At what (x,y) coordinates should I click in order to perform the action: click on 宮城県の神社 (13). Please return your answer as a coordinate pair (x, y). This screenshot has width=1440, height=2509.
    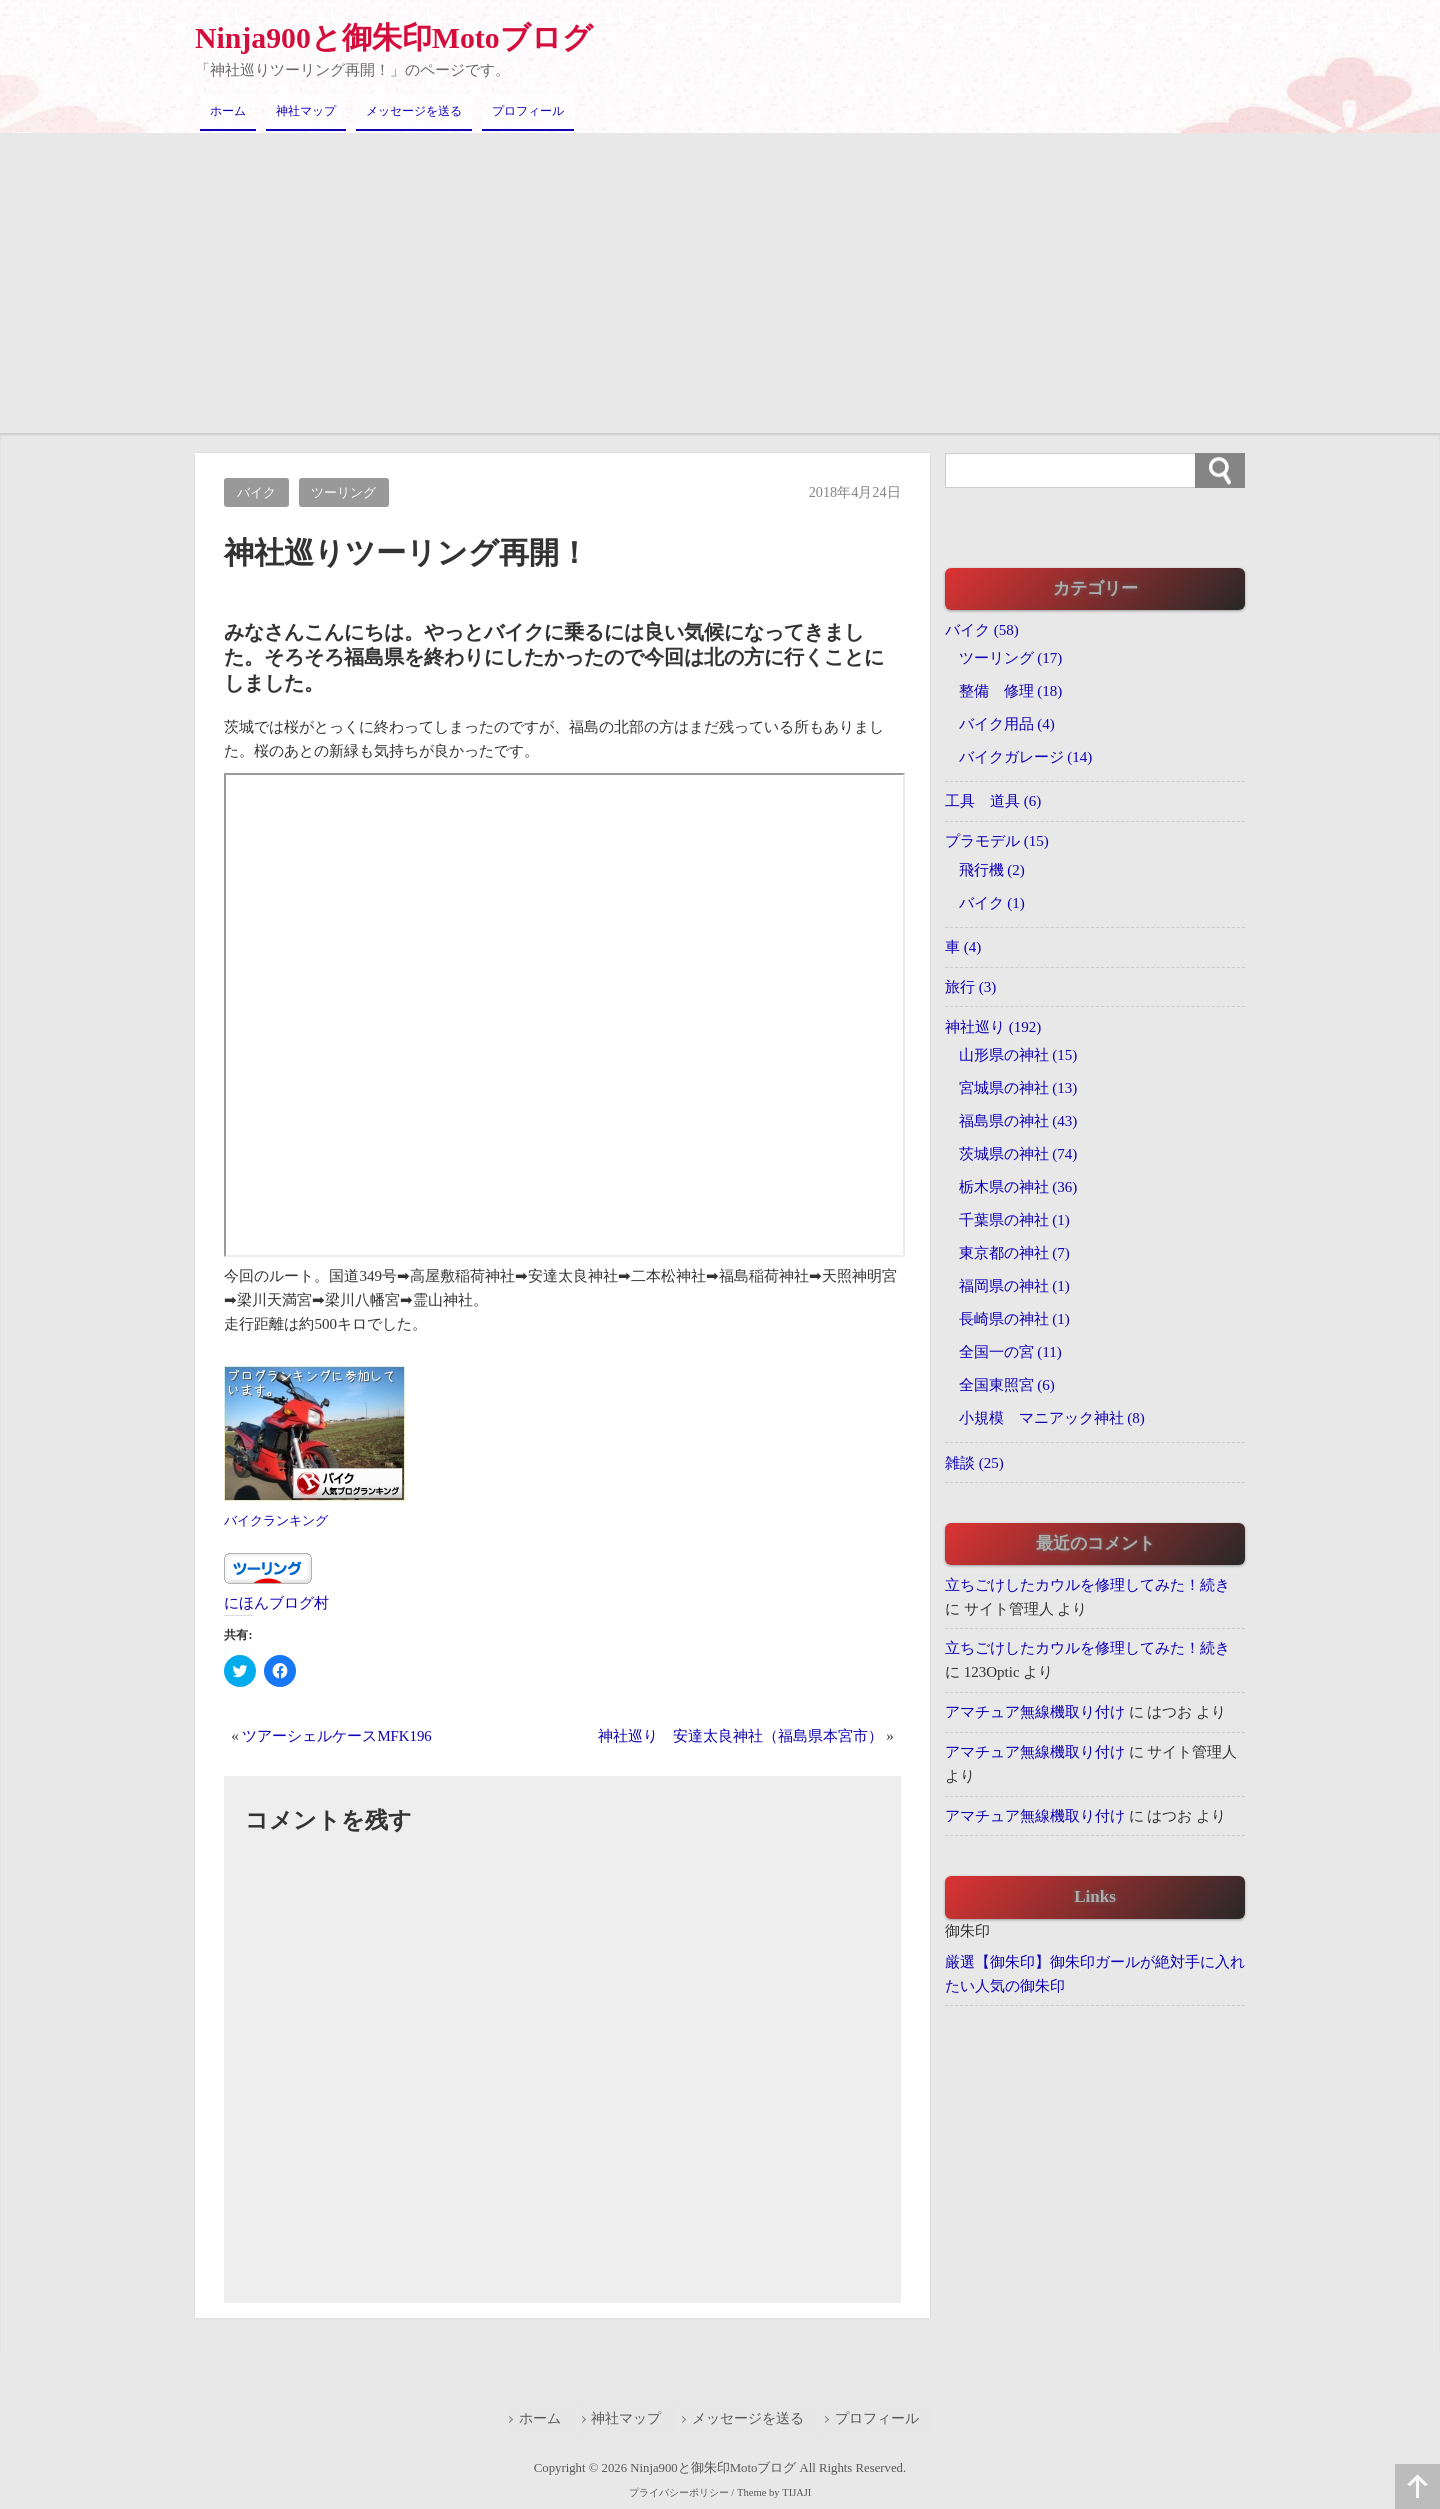
    Looking at the image, I should click on (1018, 1088).